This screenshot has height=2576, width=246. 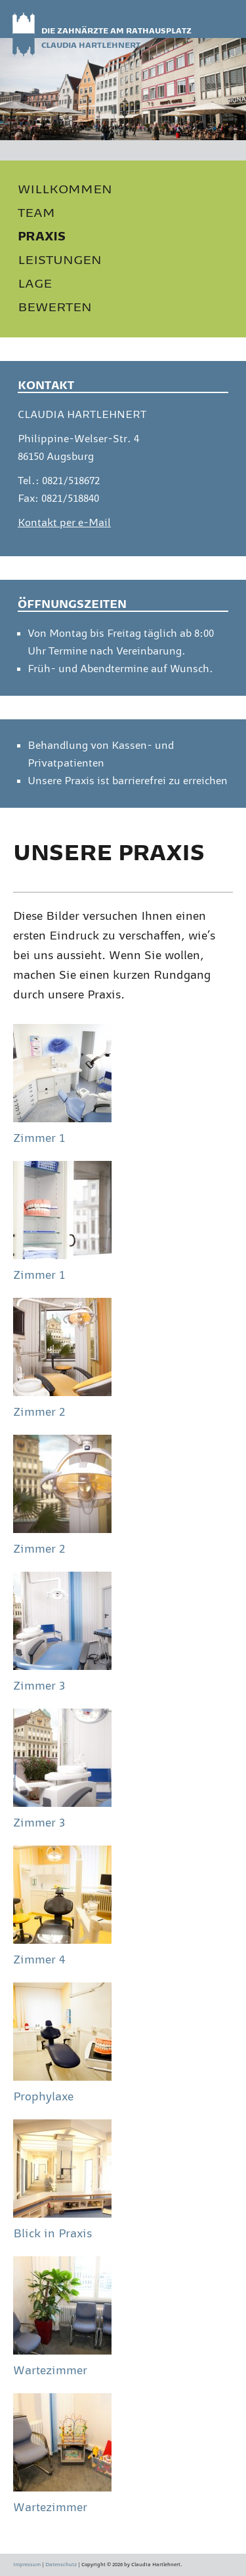 What do you see at coordinates (36, 212) in the screenshot?
I see `TEAM` at bounding box center [36, 212].